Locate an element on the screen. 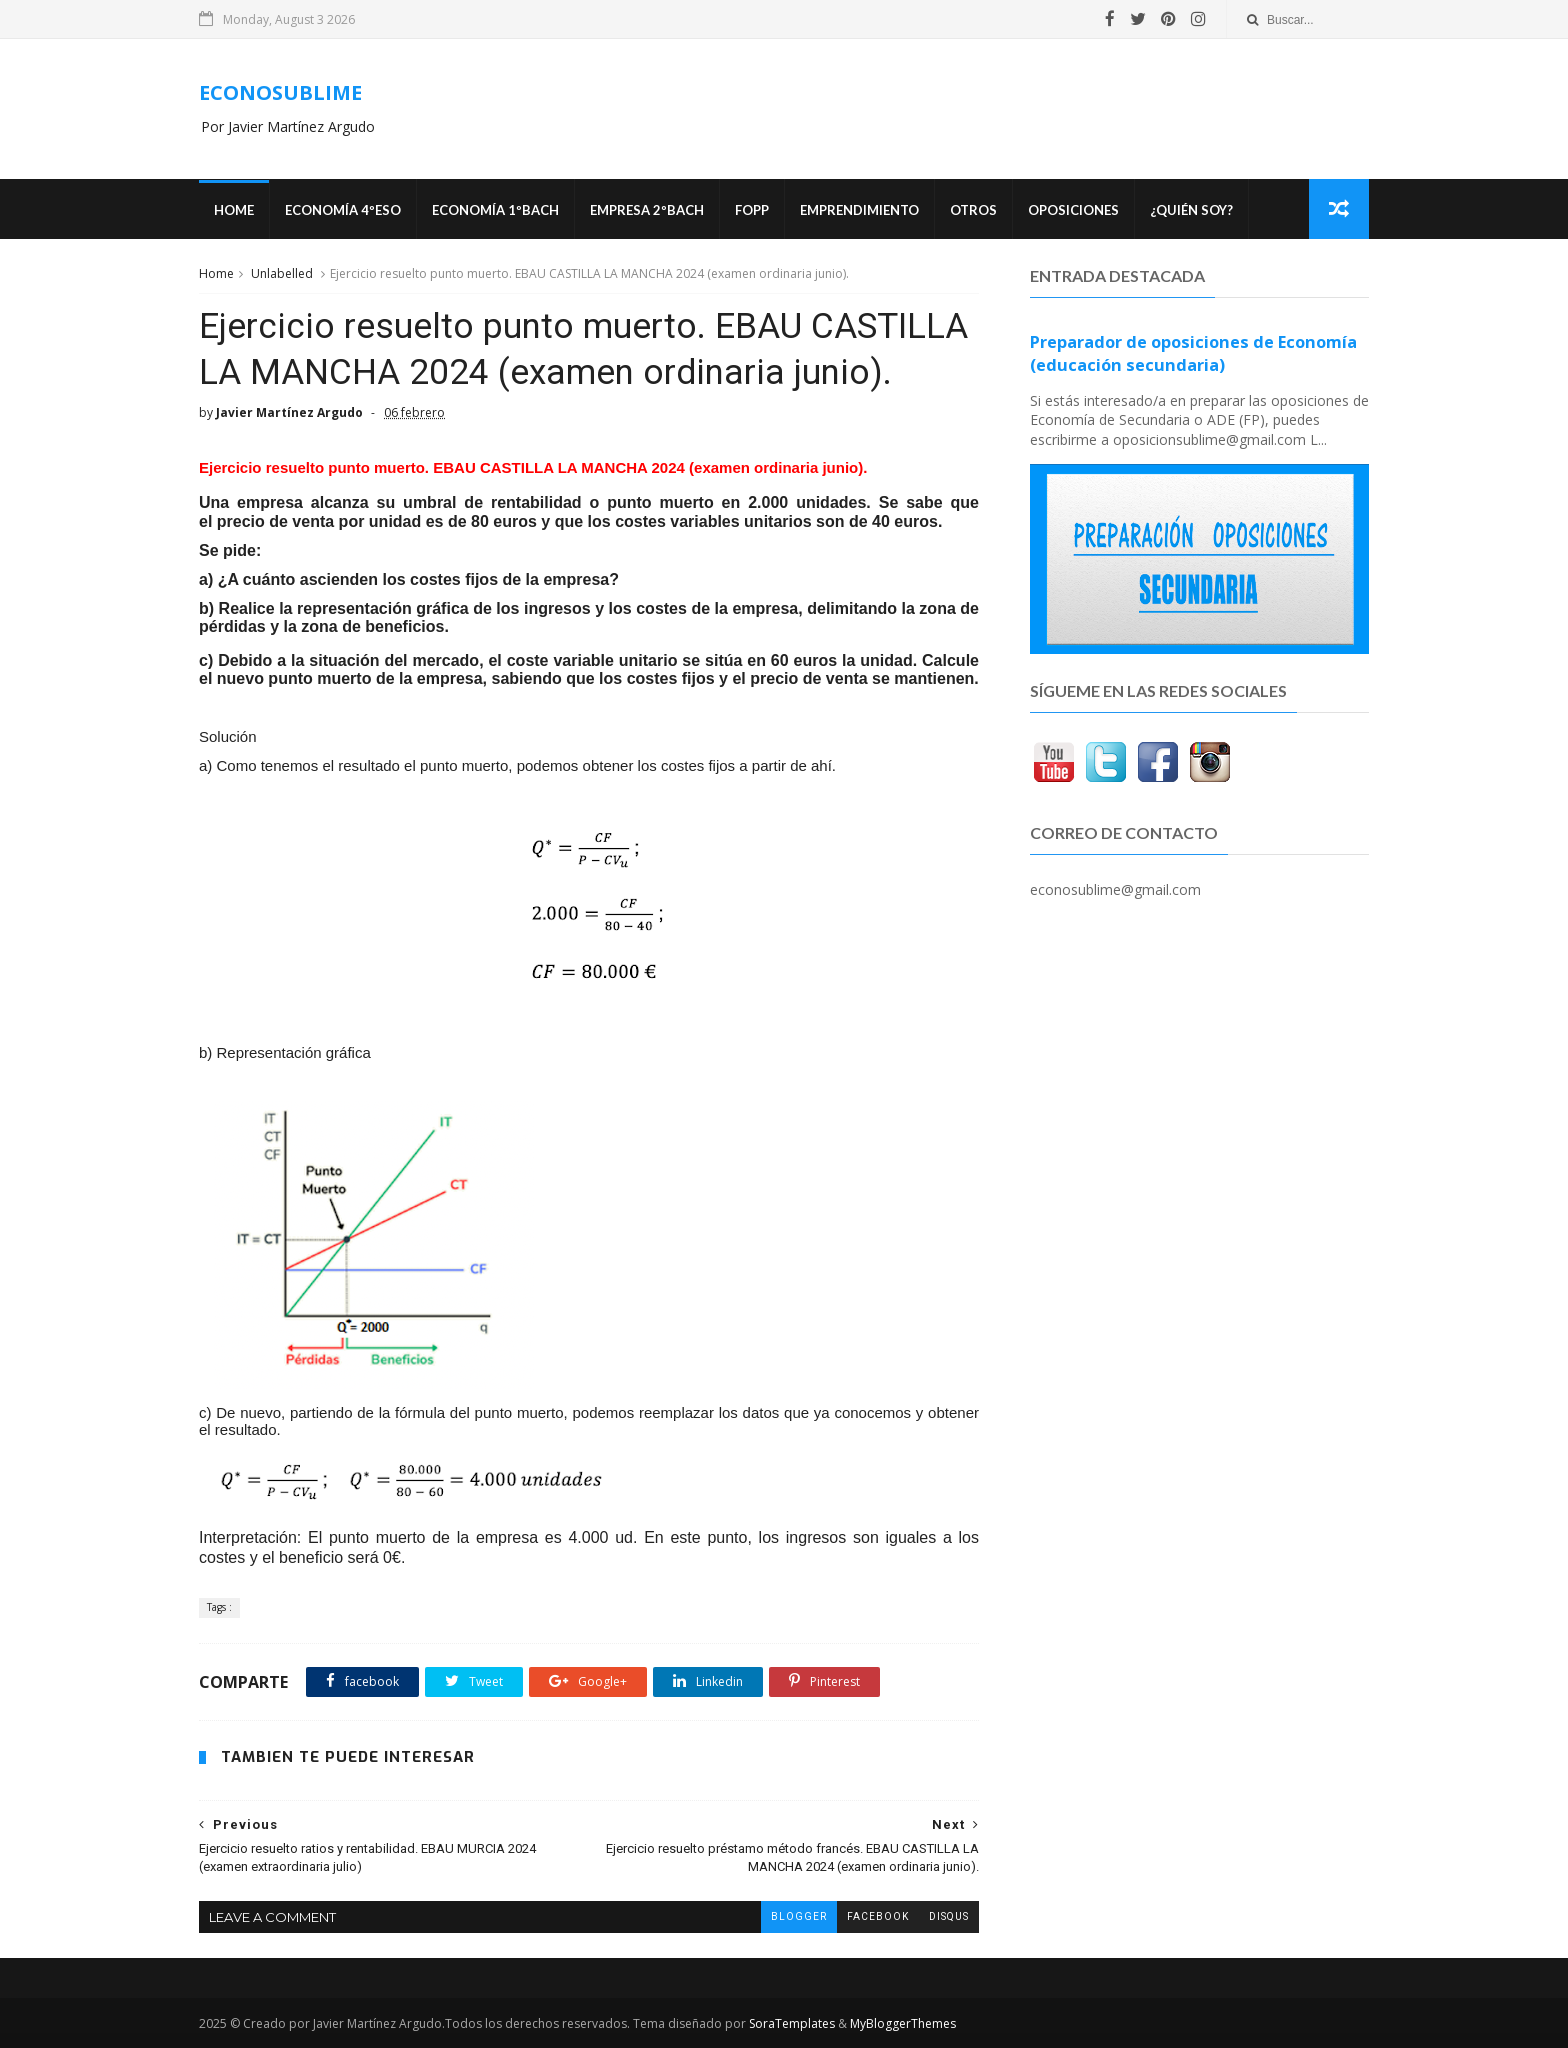 The image size is (1568, 2048). ¿Quién soy? is located at coordinates (1191, 210).